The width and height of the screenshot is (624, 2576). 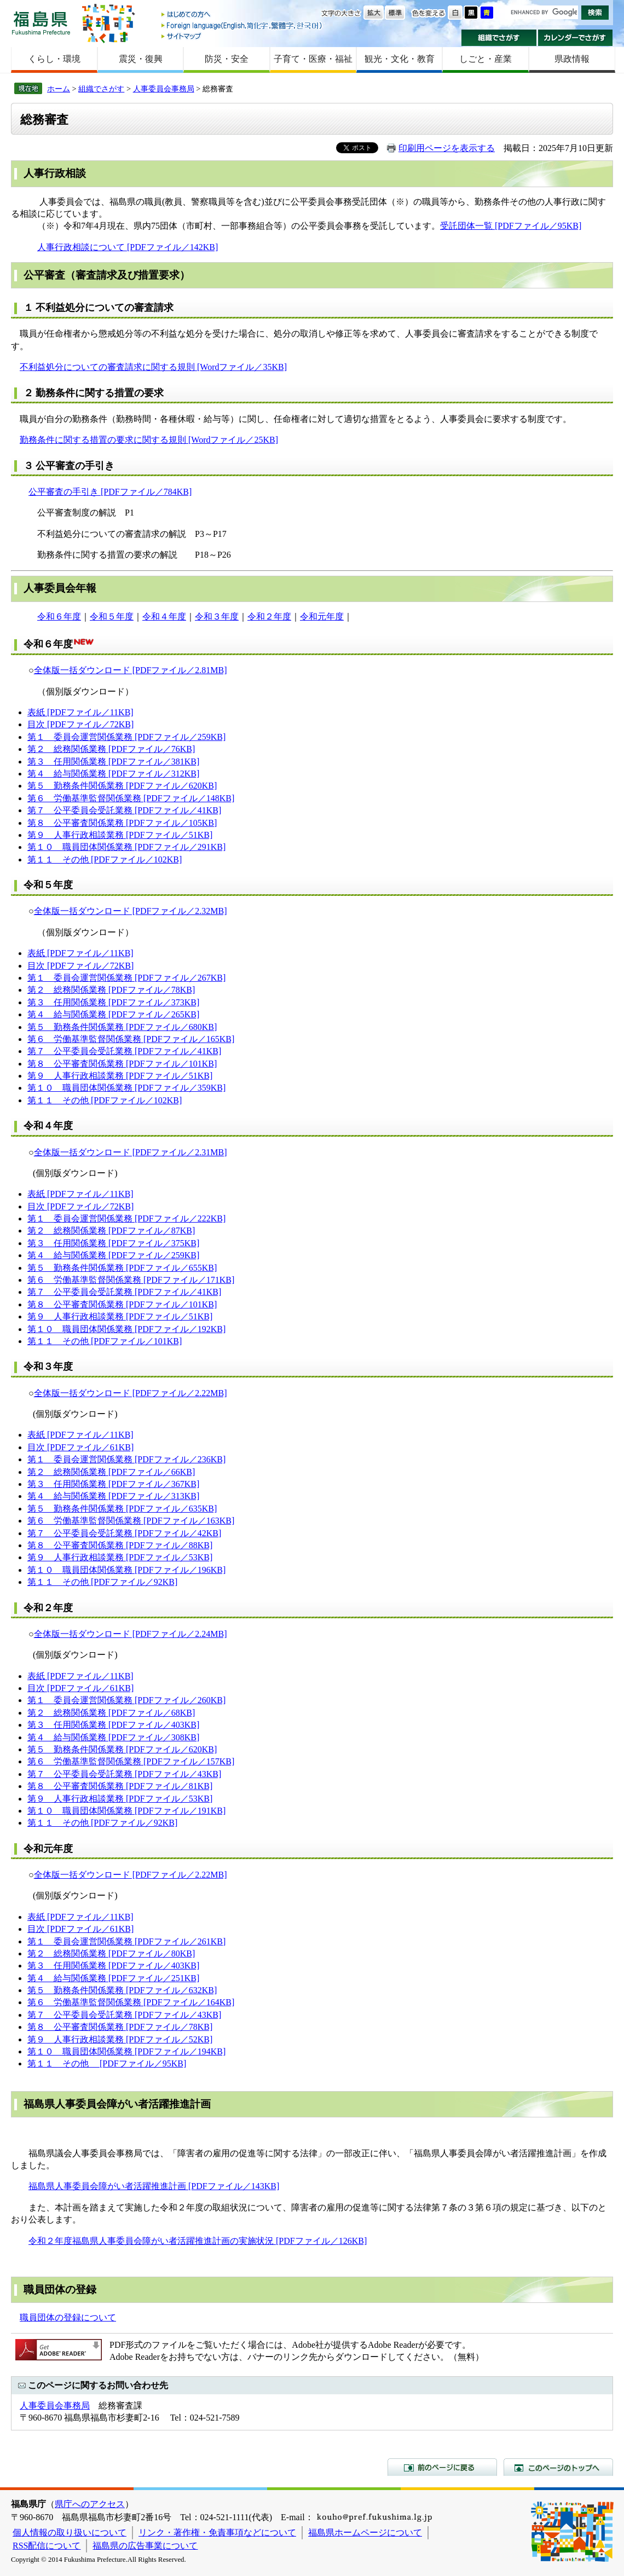 I want to click on 令和５年度, so click(x=112, y=616).